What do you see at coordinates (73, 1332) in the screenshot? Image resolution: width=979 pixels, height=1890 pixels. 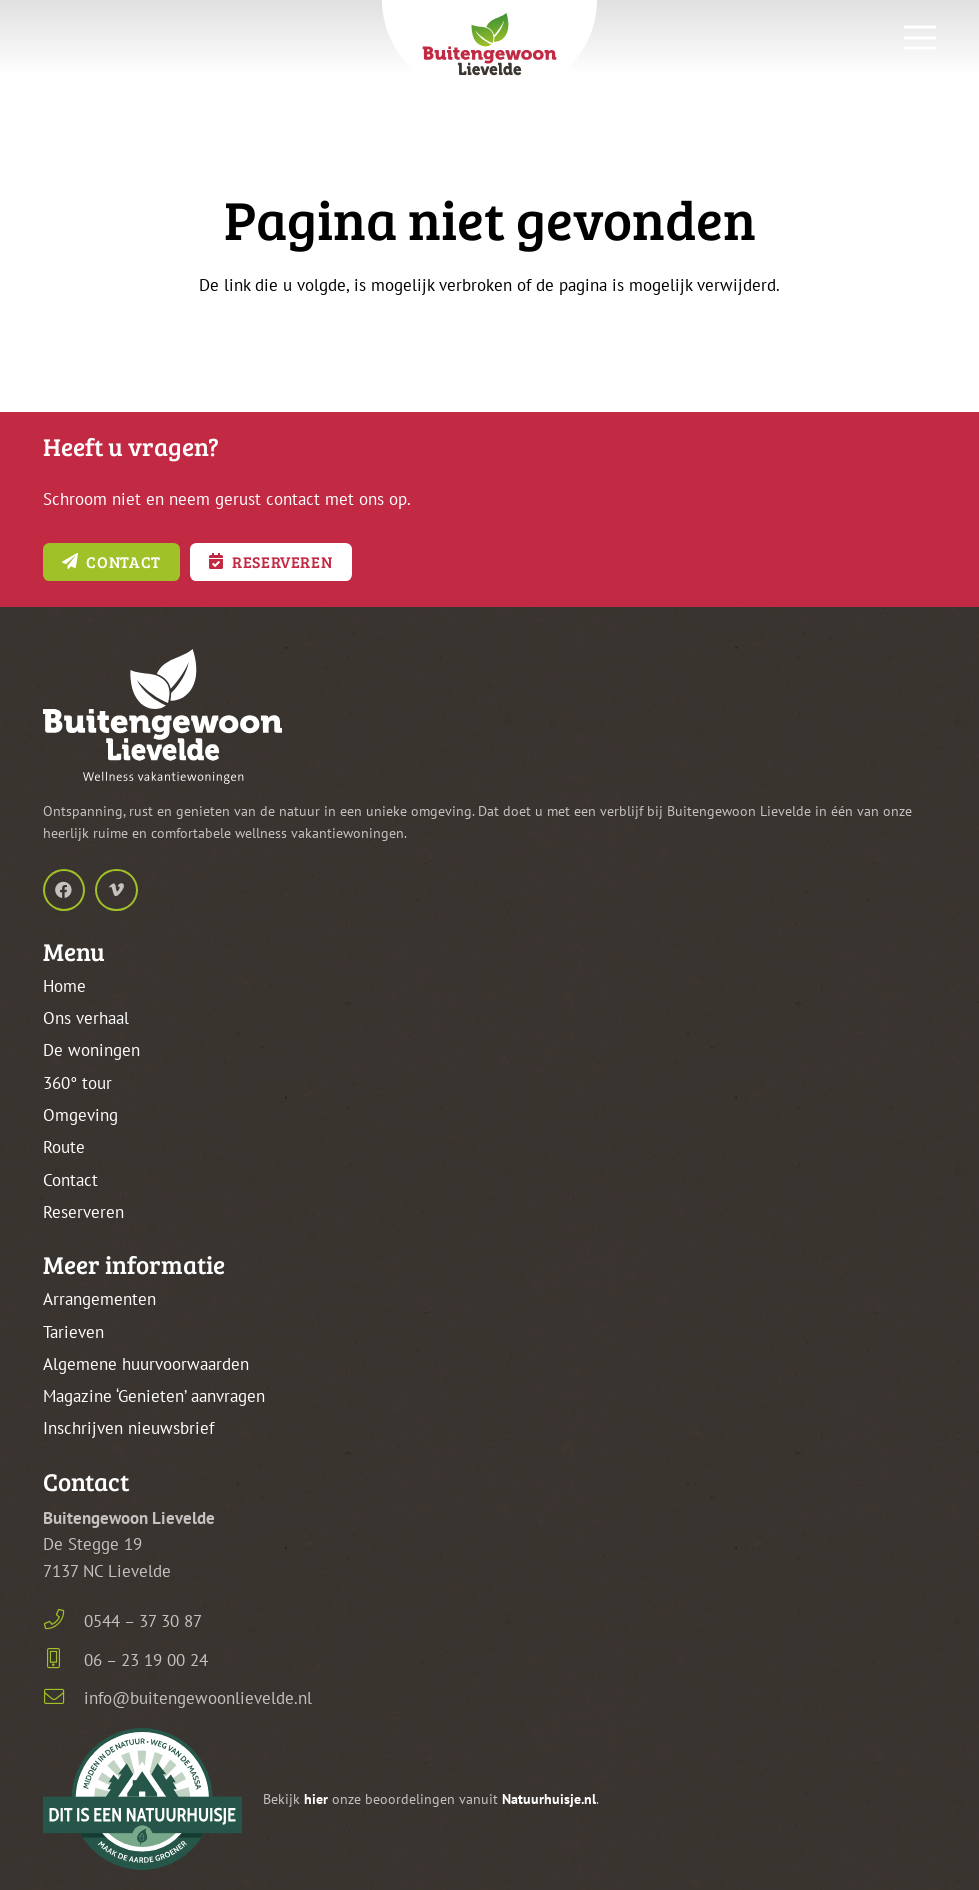 I see `Tarieven` at bounding box center [73, 1332].